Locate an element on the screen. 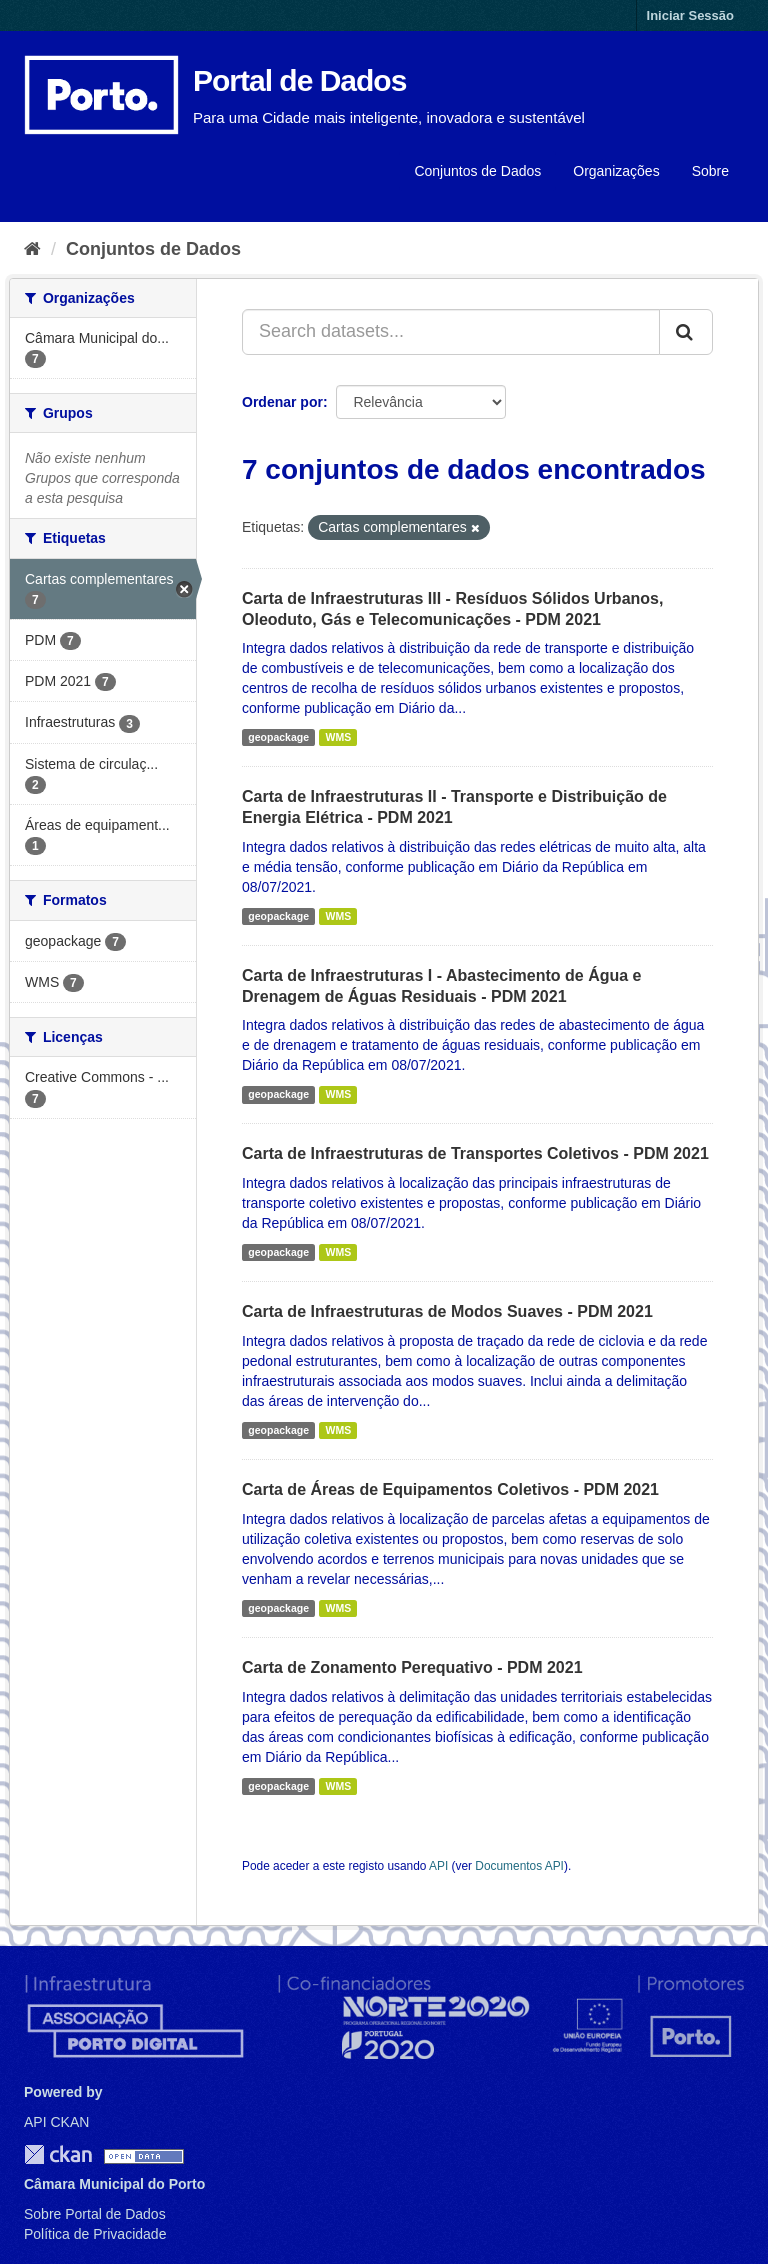  Conjuntos de Dados is located at coordinates (477, 171).